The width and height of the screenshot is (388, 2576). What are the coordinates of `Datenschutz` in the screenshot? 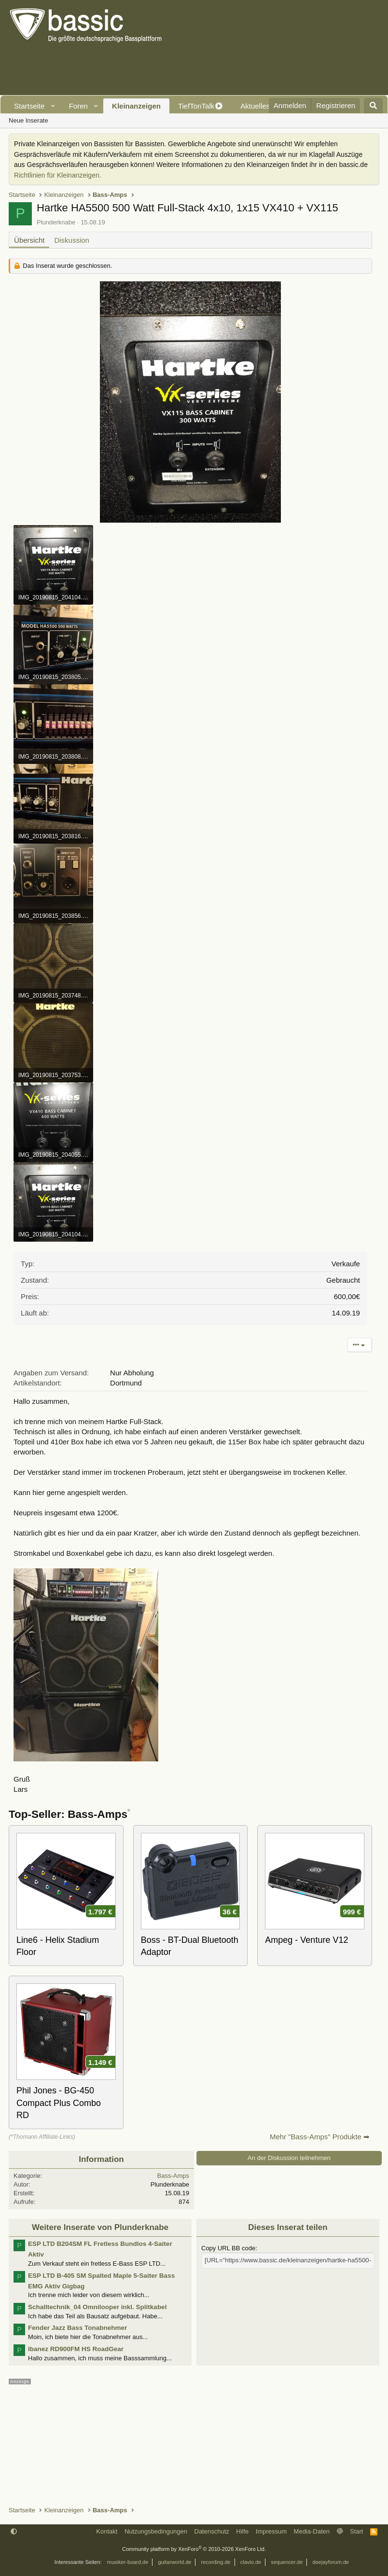 It's located at (211, 2531).